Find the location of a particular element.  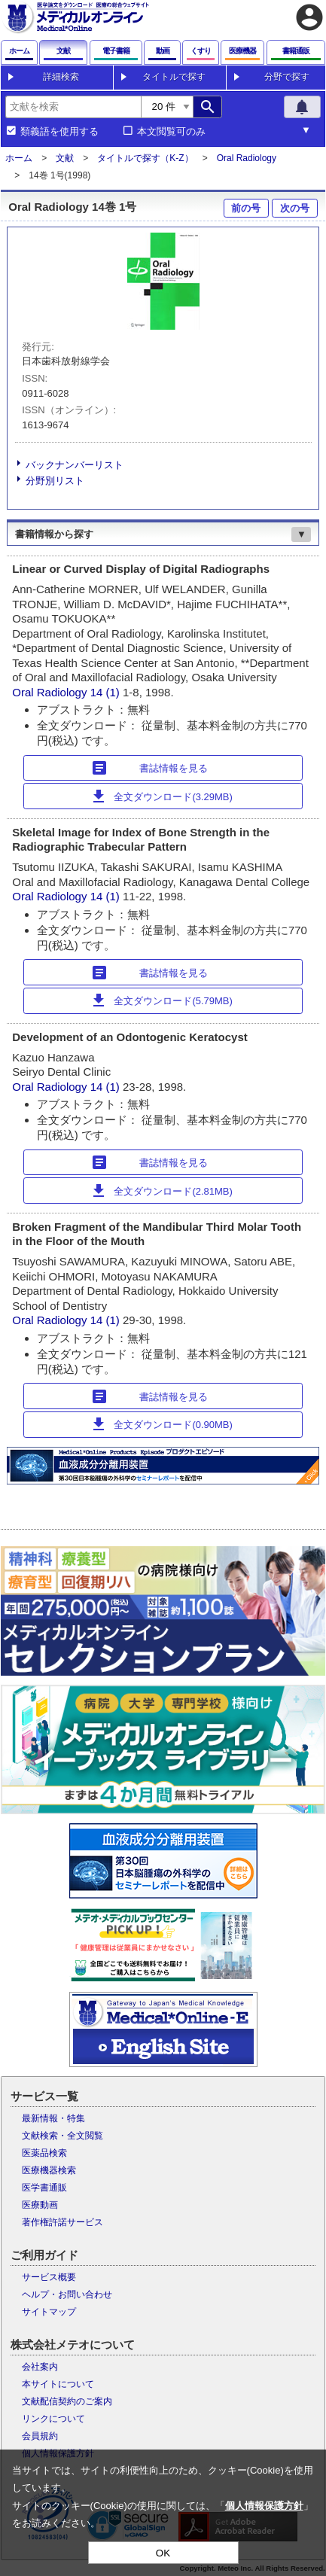

本文閲覧可のみ is located at coordinates (171, 131).